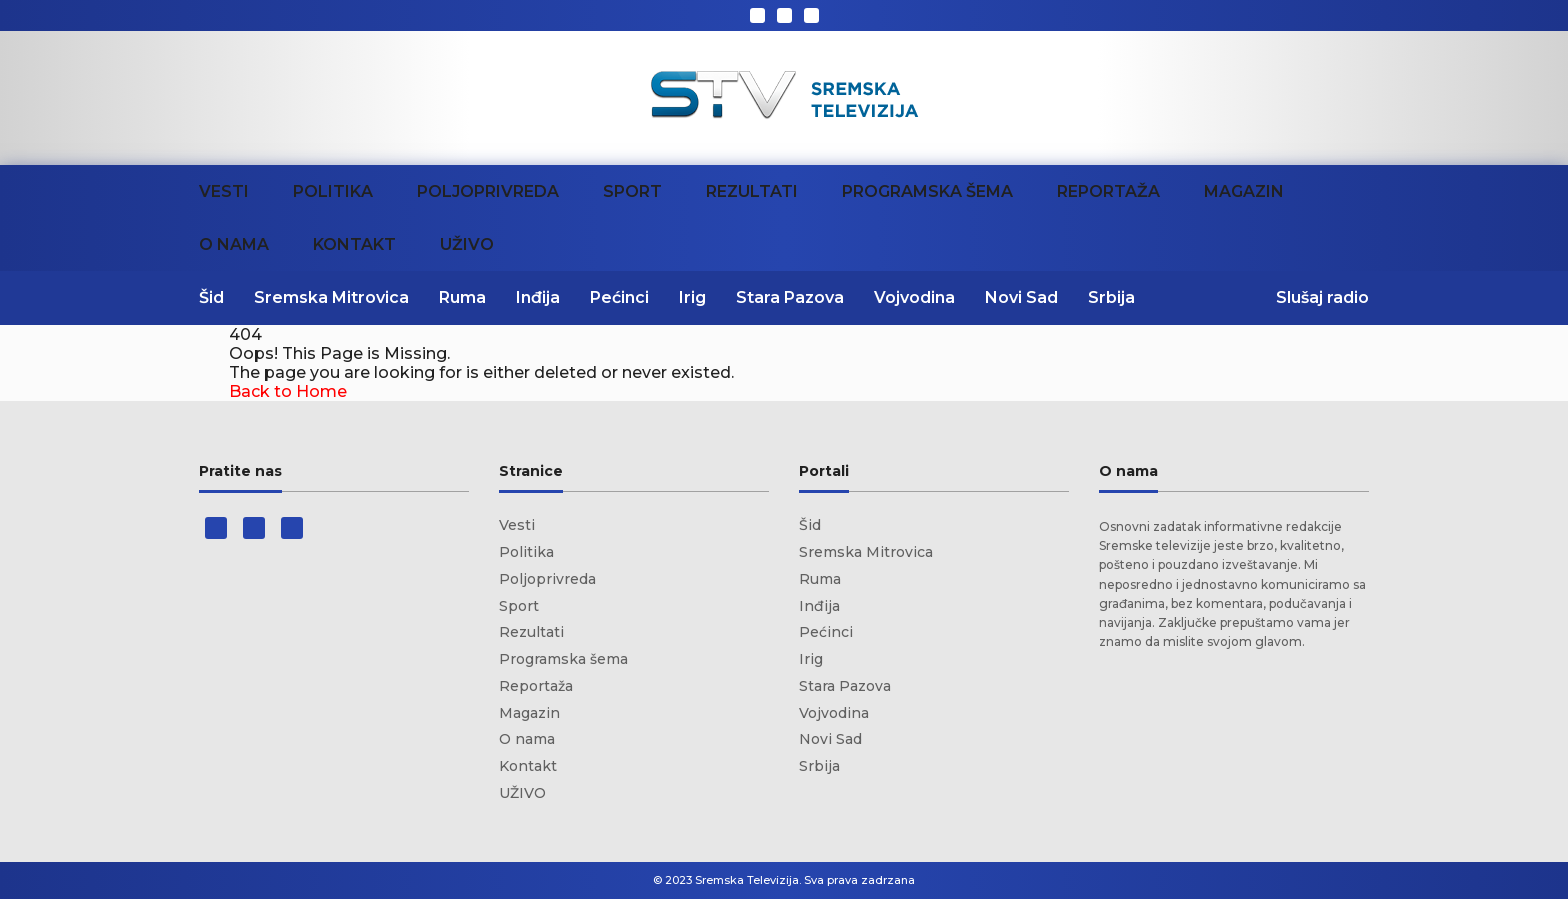 This screenshot has width=1568, height=899. I want to click on Vojvodina, so click(914, 297).